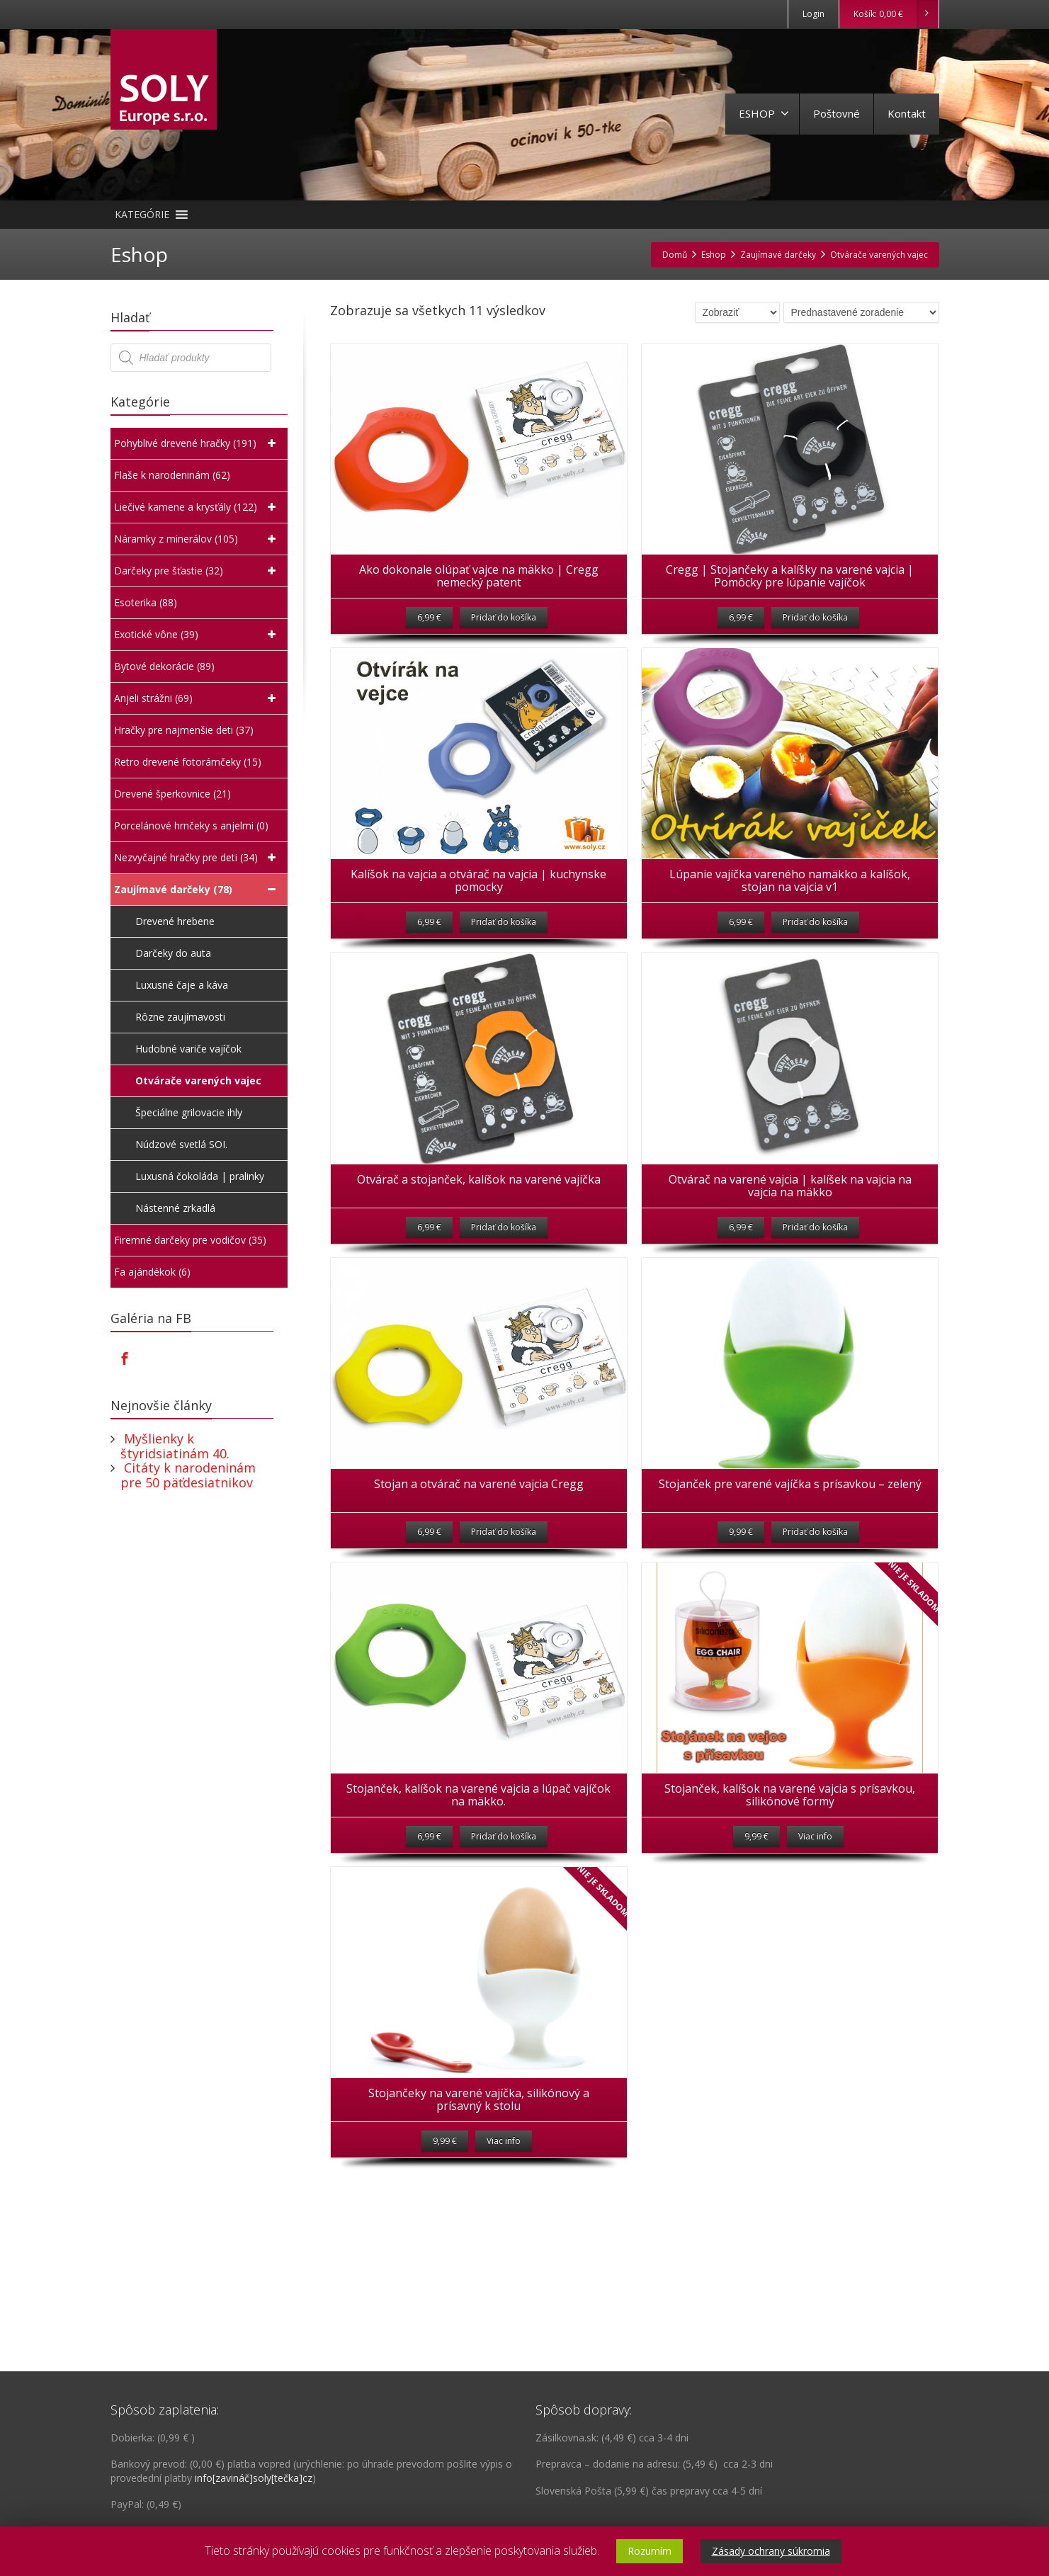  I want to click on Hudobné variče vajíčok, so click(189, 1048).